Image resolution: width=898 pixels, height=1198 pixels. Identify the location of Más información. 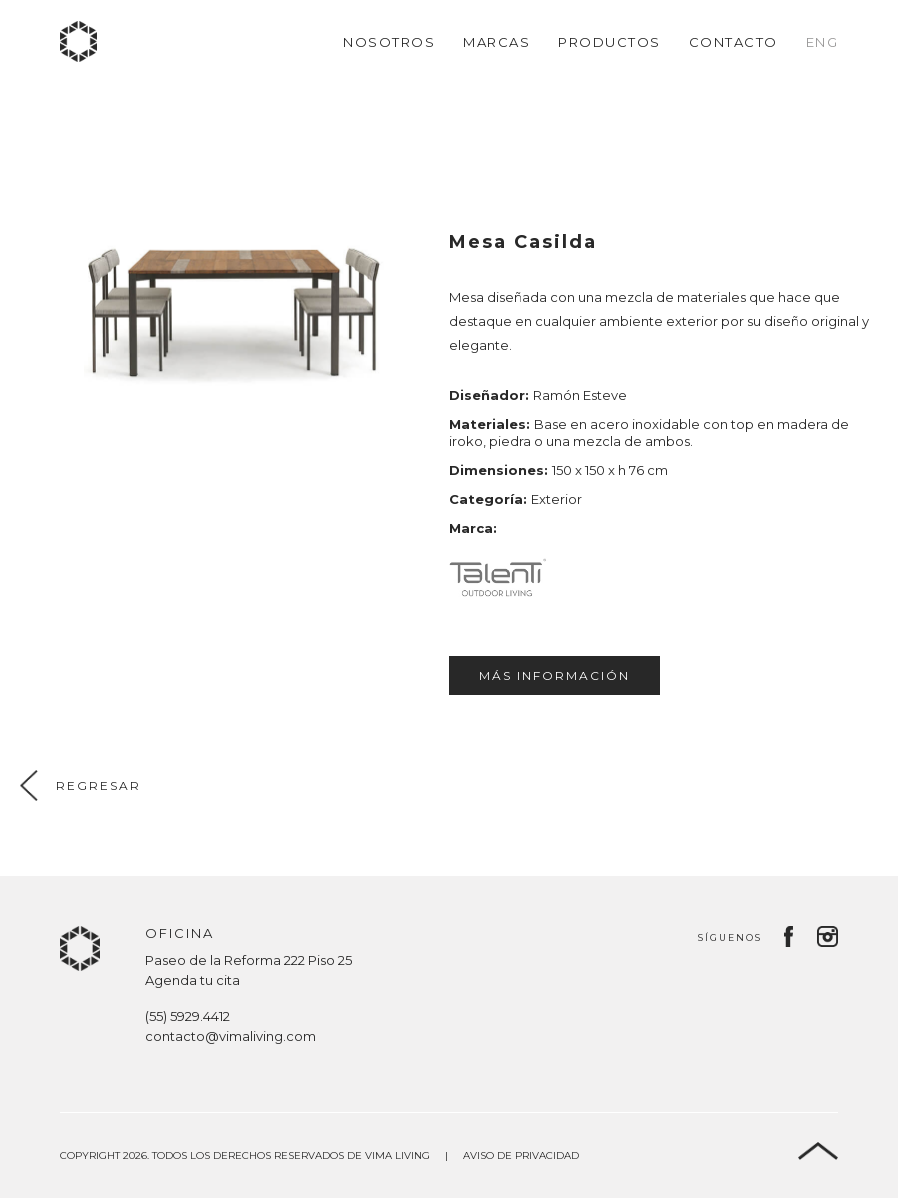
(554, 675).